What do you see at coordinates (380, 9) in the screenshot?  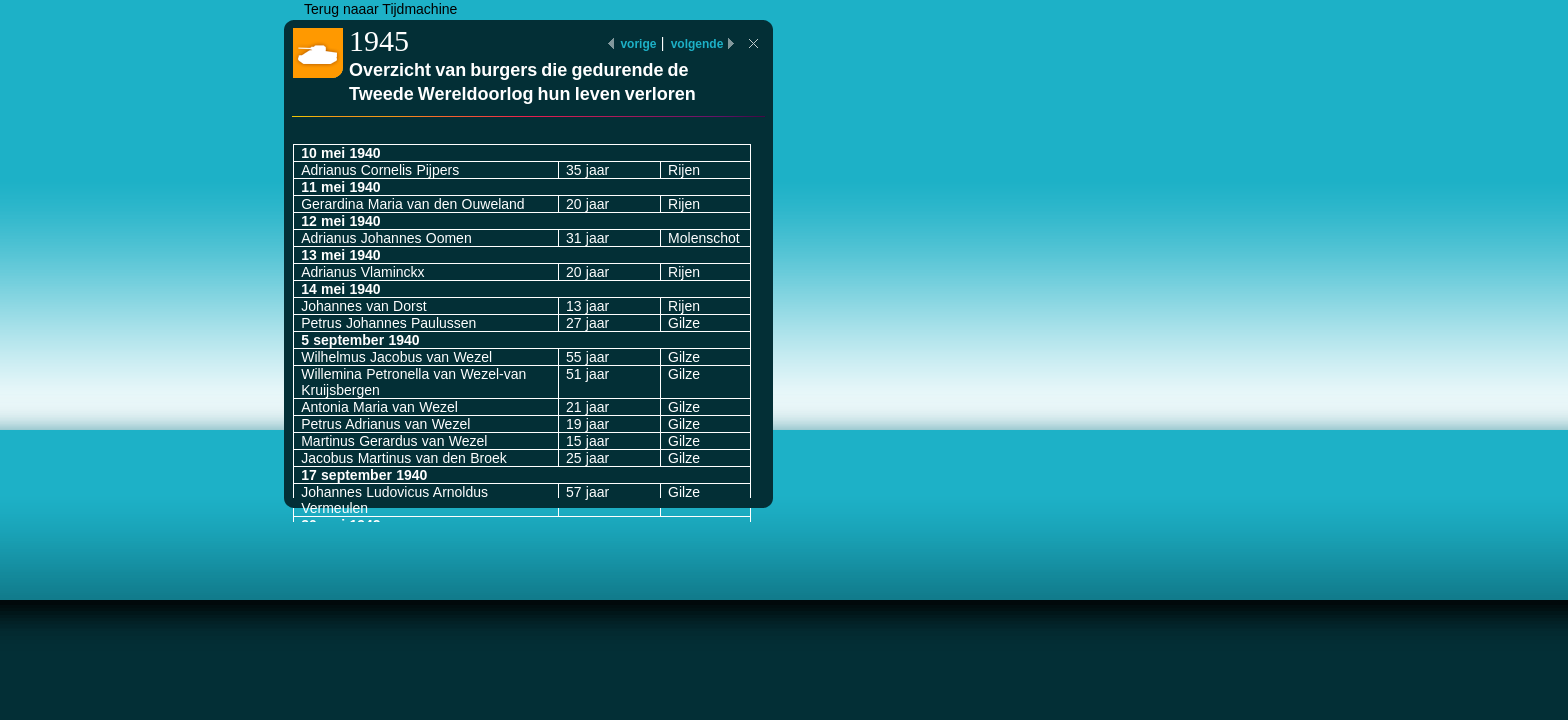 I see `Terug naaar Tijdmachine` at bounding box center [380, 9].